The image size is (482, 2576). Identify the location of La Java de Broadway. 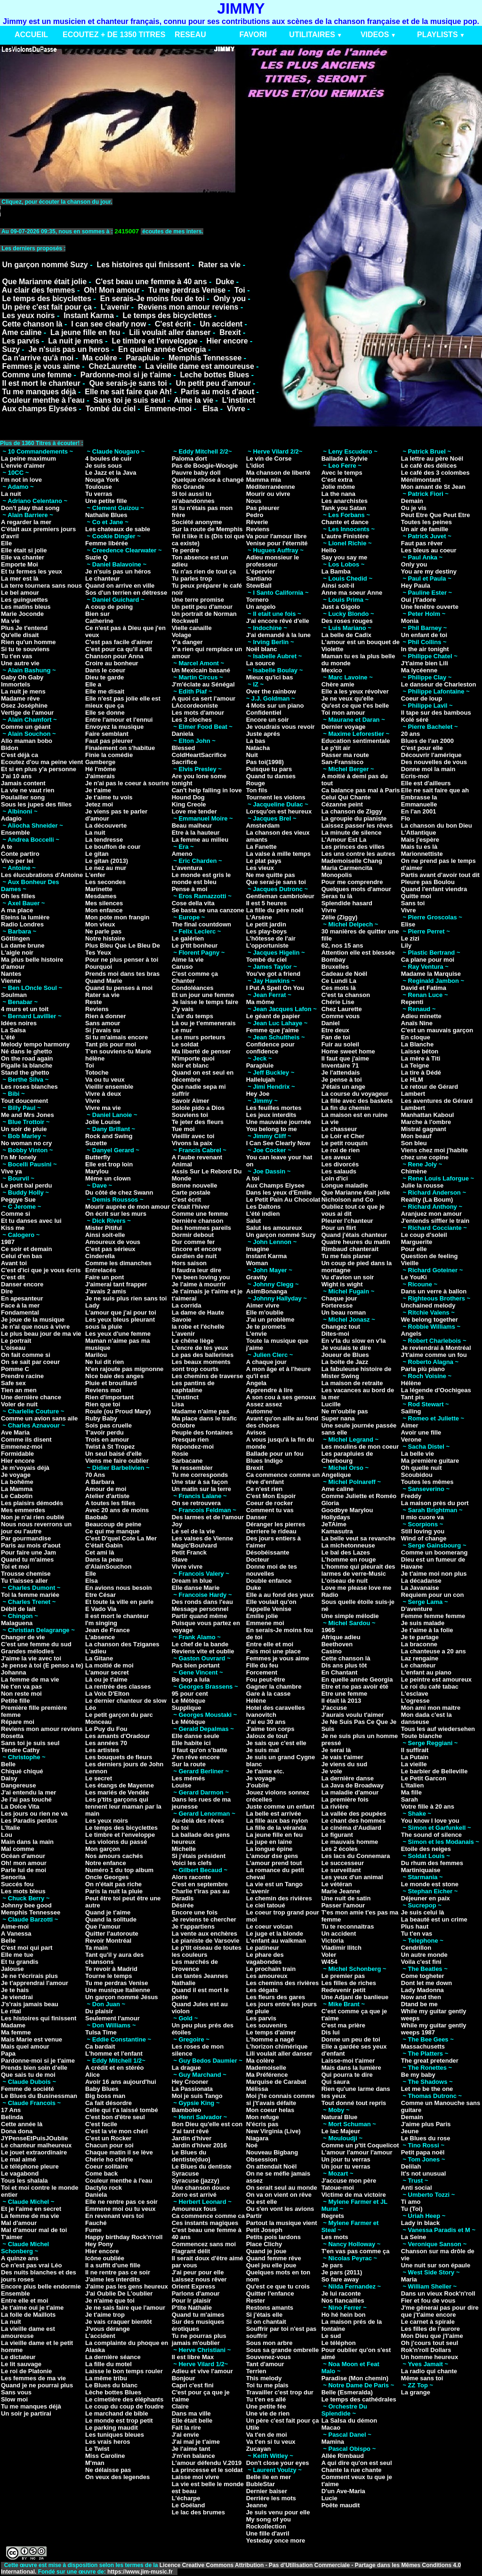
(352, 1785).